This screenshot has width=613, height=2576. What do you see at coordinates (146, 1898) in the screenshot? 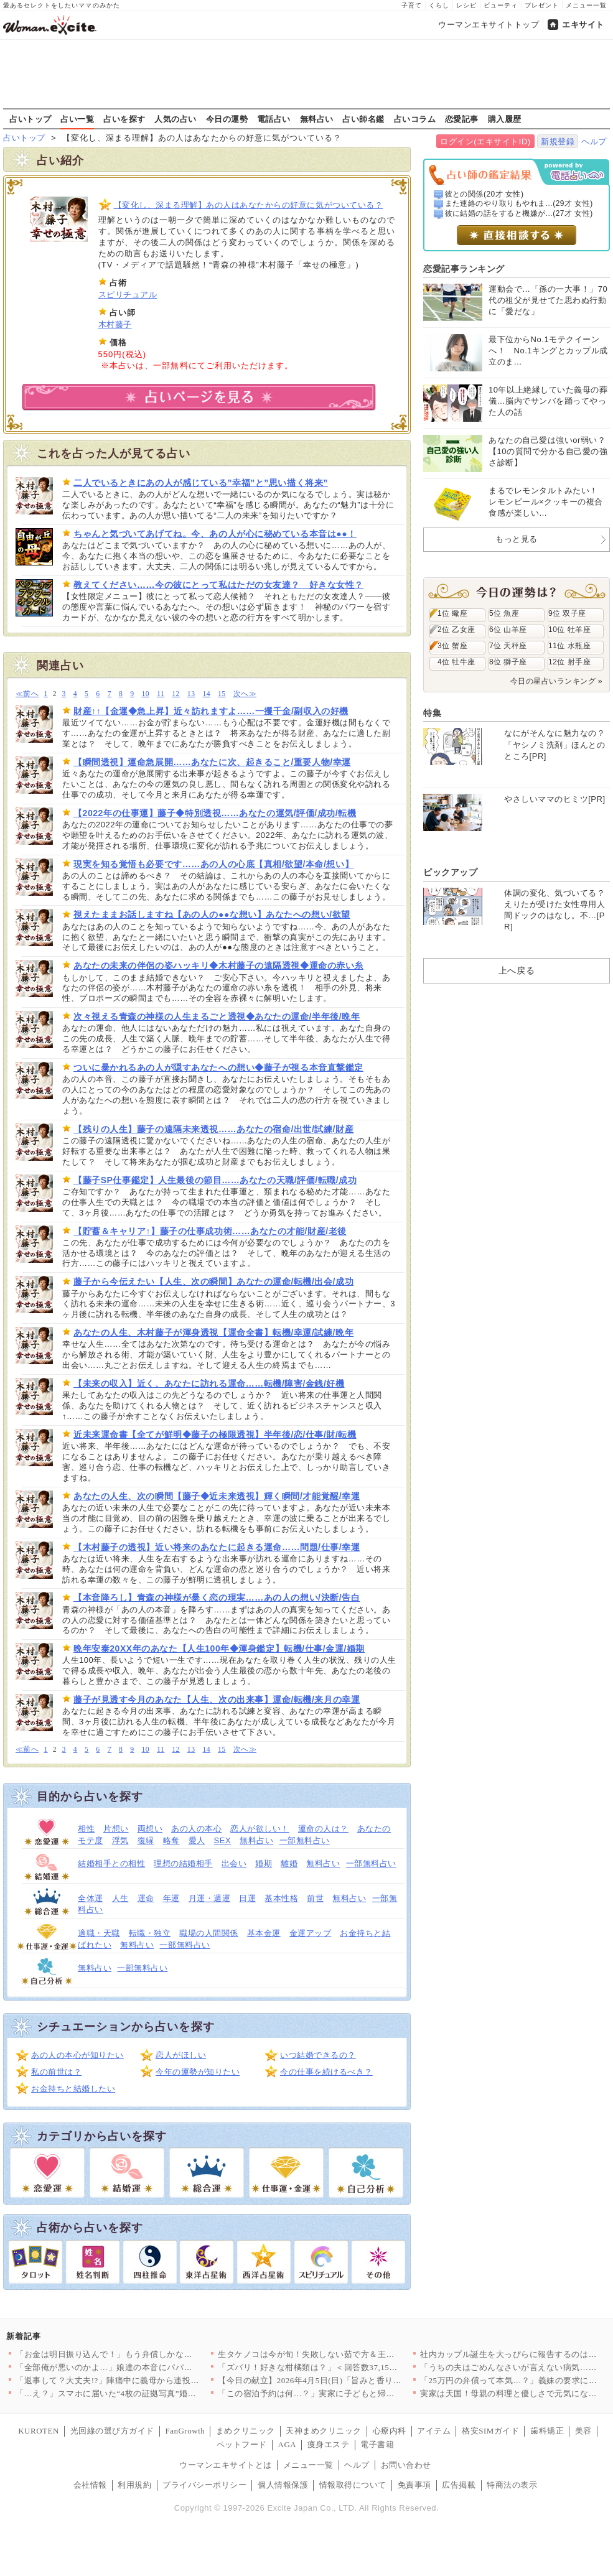
I see `運命` at bounding box center [146, 1898].